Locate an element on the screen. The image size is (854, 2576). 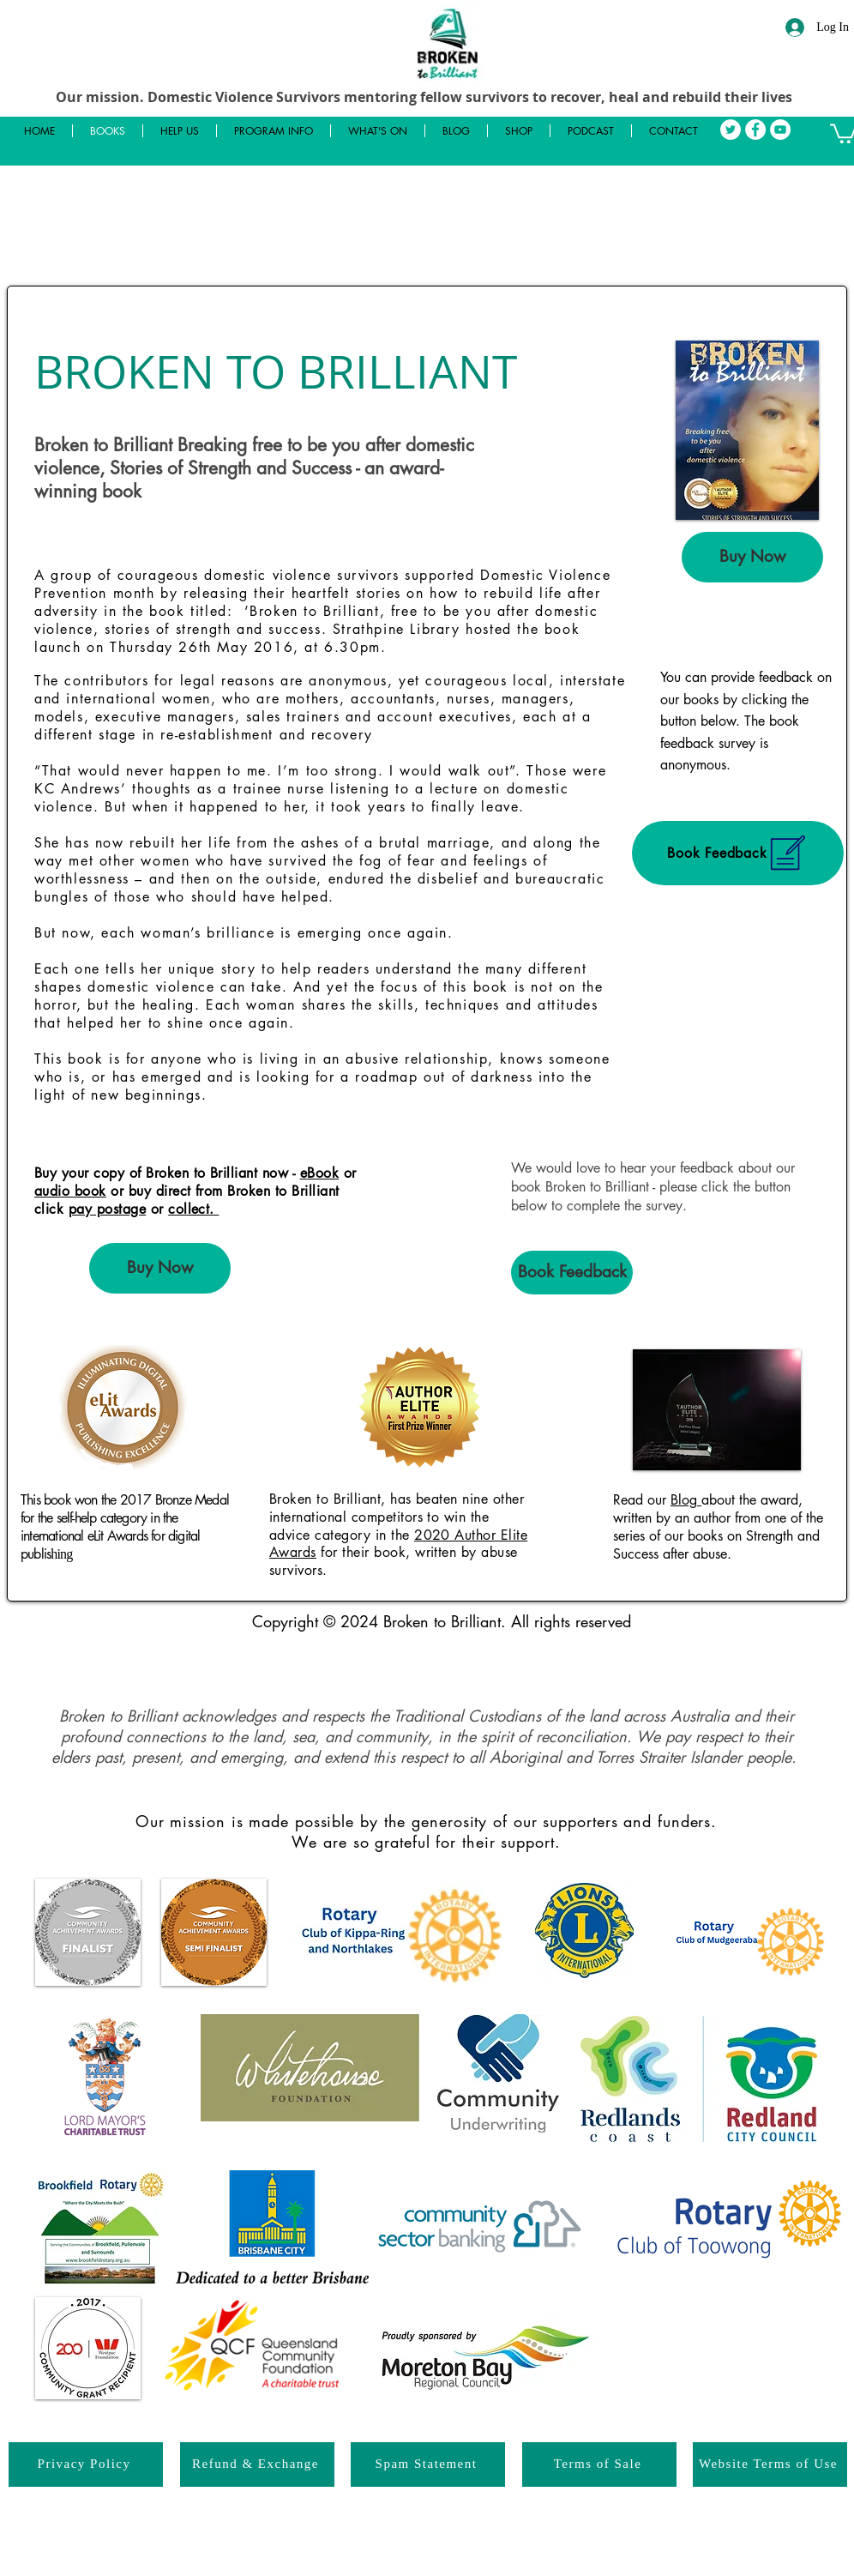
[Twitter] is located at coordinates (730, 129).